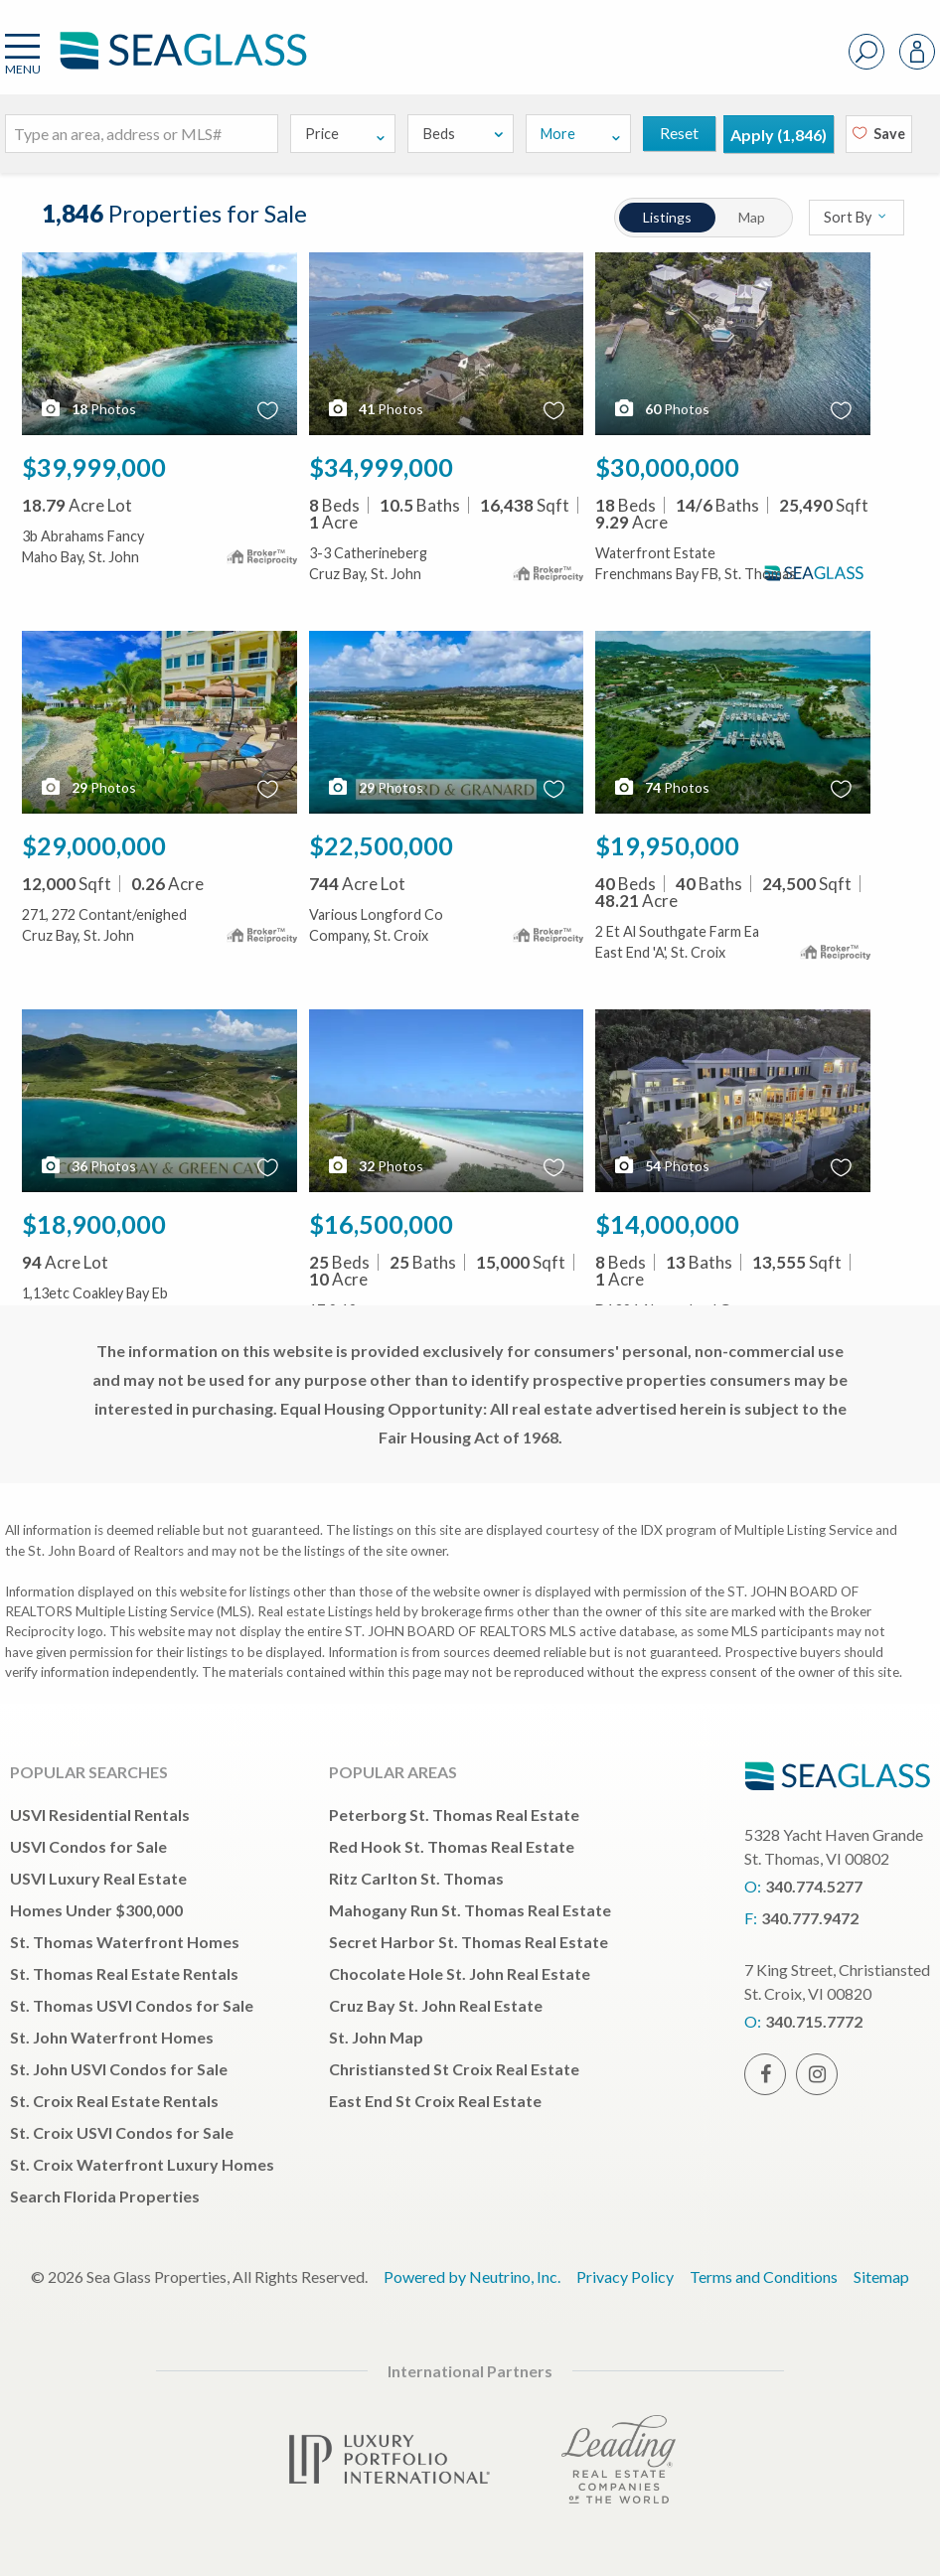 This screenshot has height=2576, width=940. What do you see at coordinates (881, 2276) in the screenshot?
I see `Sitemap` at bounding box center [881, 2276].